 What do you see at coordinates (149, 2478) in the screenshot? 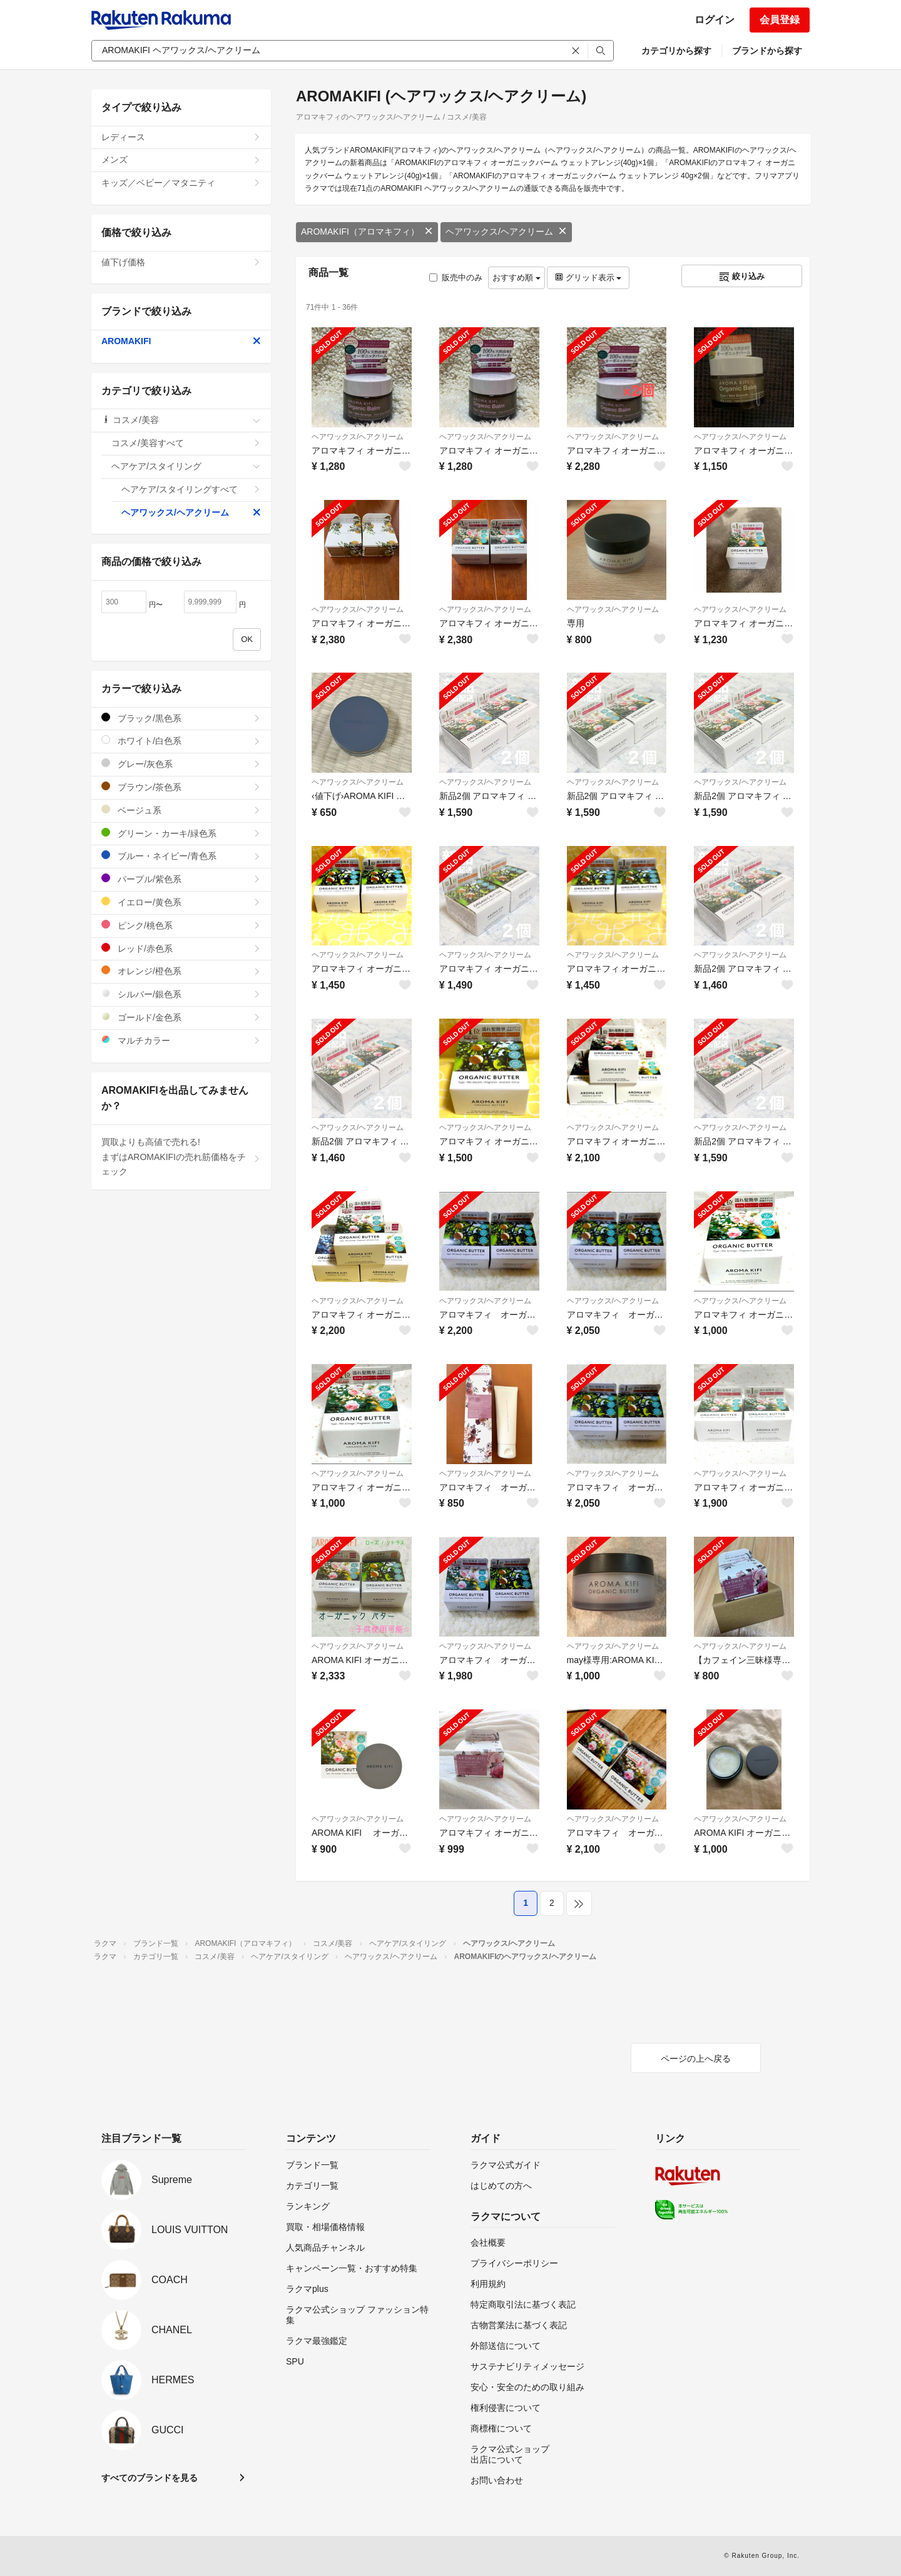
I see `すべてのブランドを見る` at bounding box center [149, 2478].